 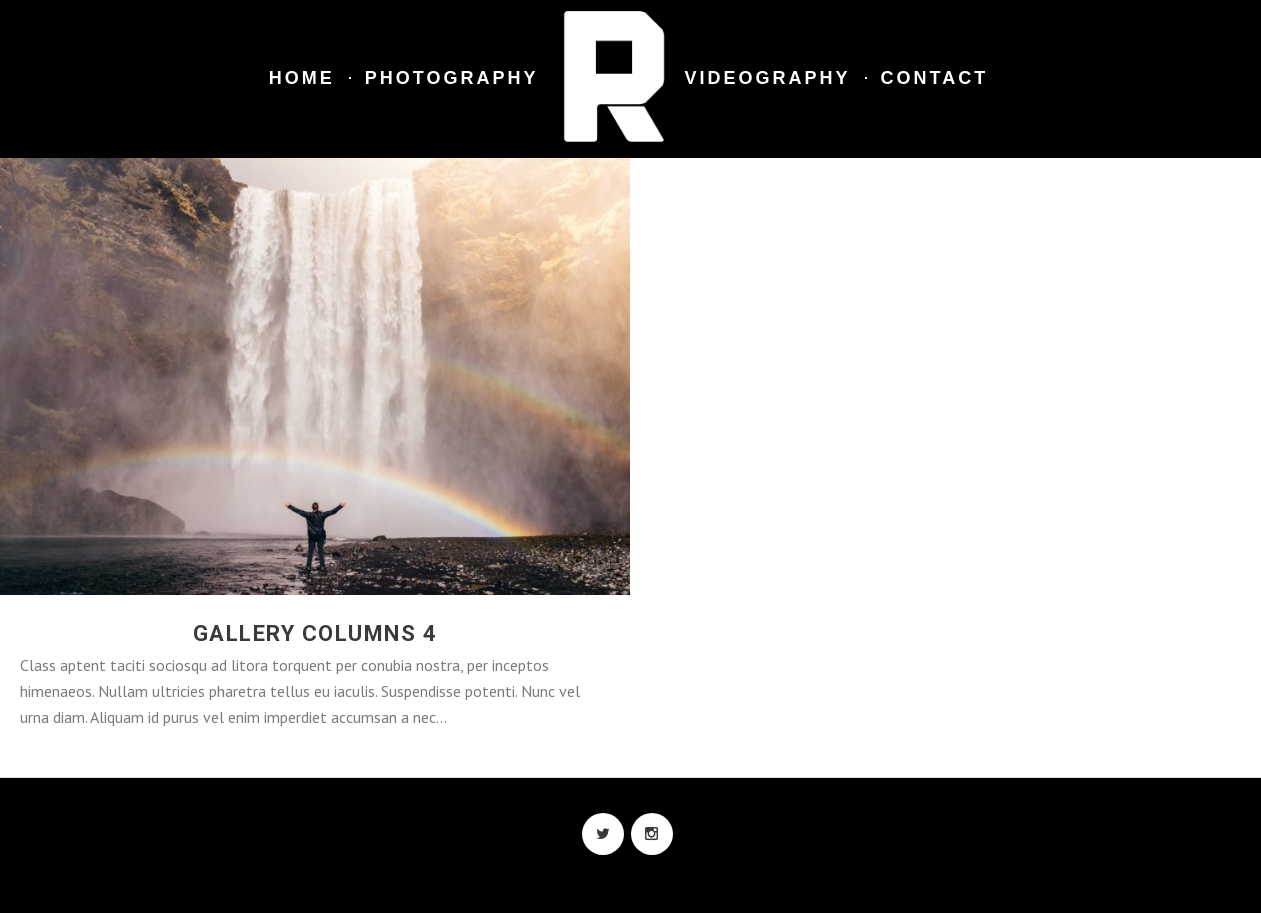 I want to click on Gallery Columns 4, so click(x=315, y=633).